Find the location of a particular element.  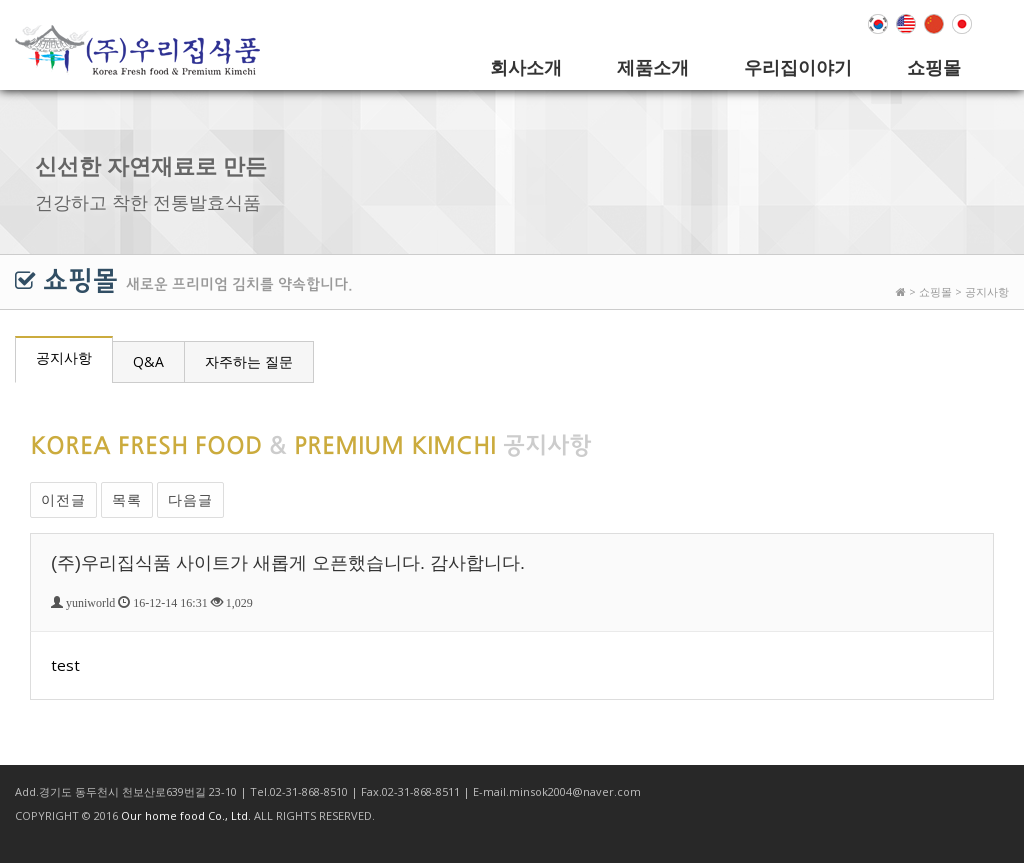

쇼핑몰 is located at coordinates (934, 67).